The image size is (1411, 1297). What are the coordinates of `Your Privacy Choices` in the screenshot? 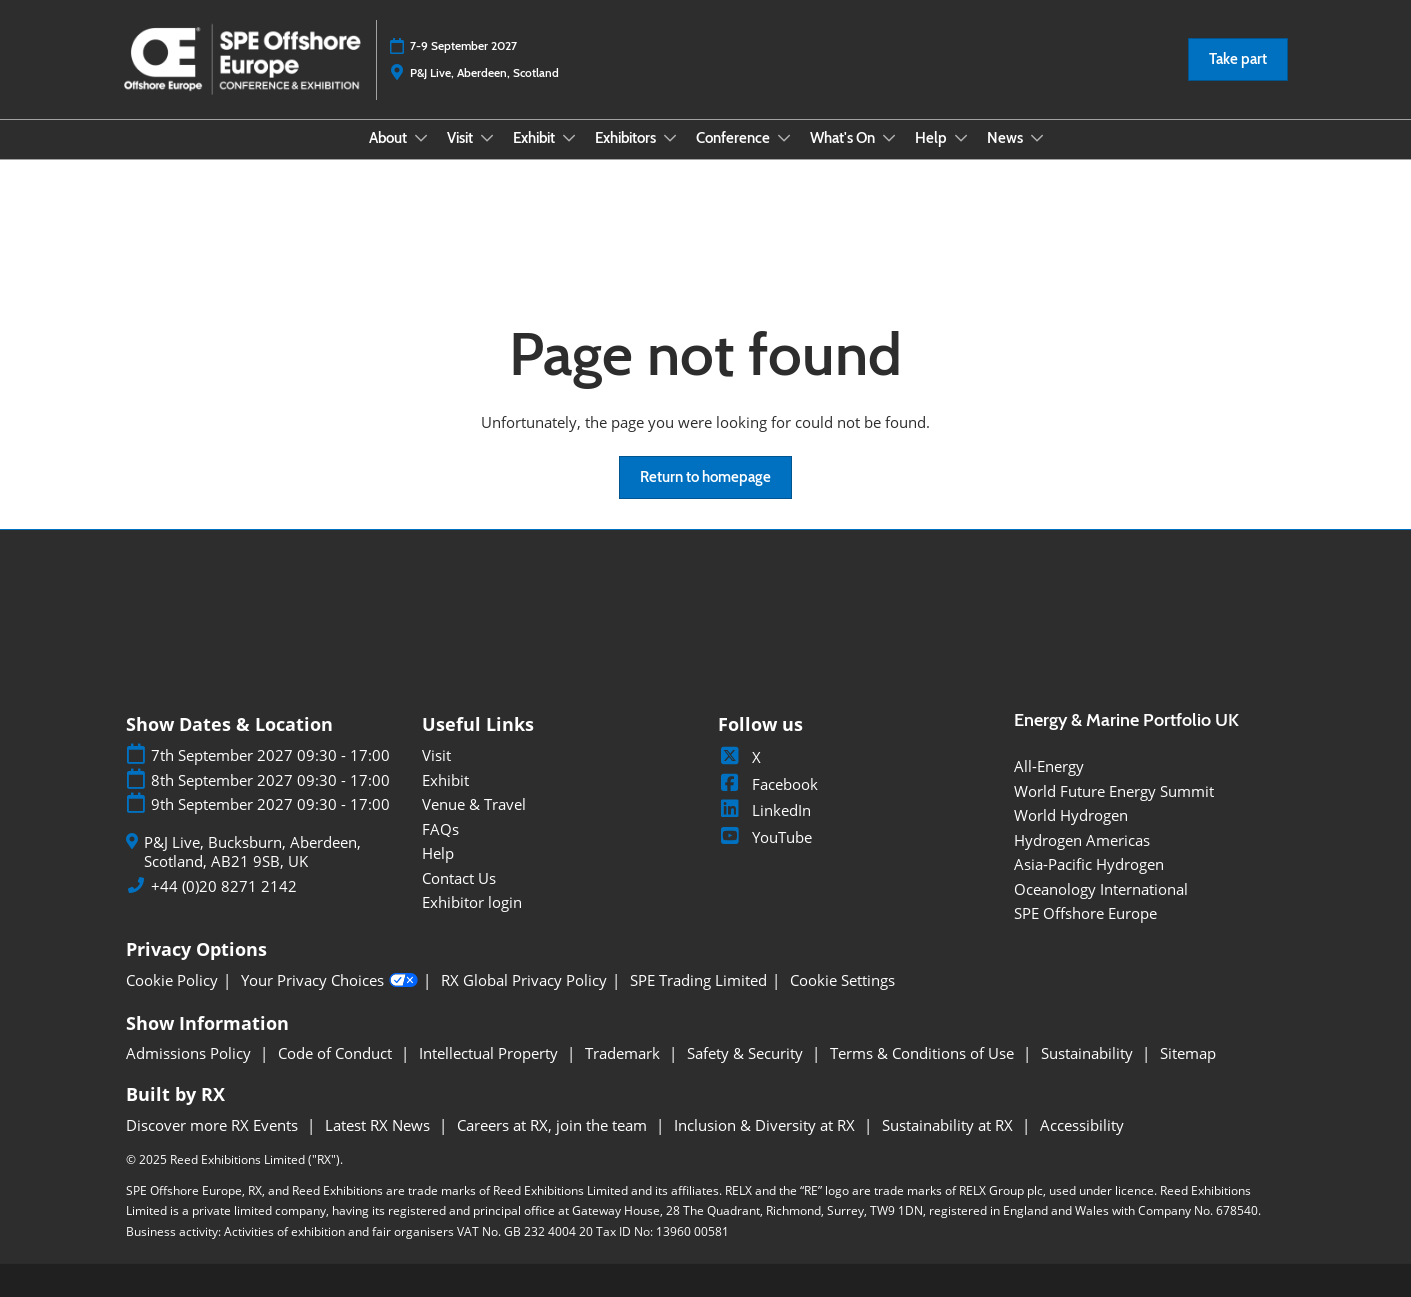 It's located at (329, 981).